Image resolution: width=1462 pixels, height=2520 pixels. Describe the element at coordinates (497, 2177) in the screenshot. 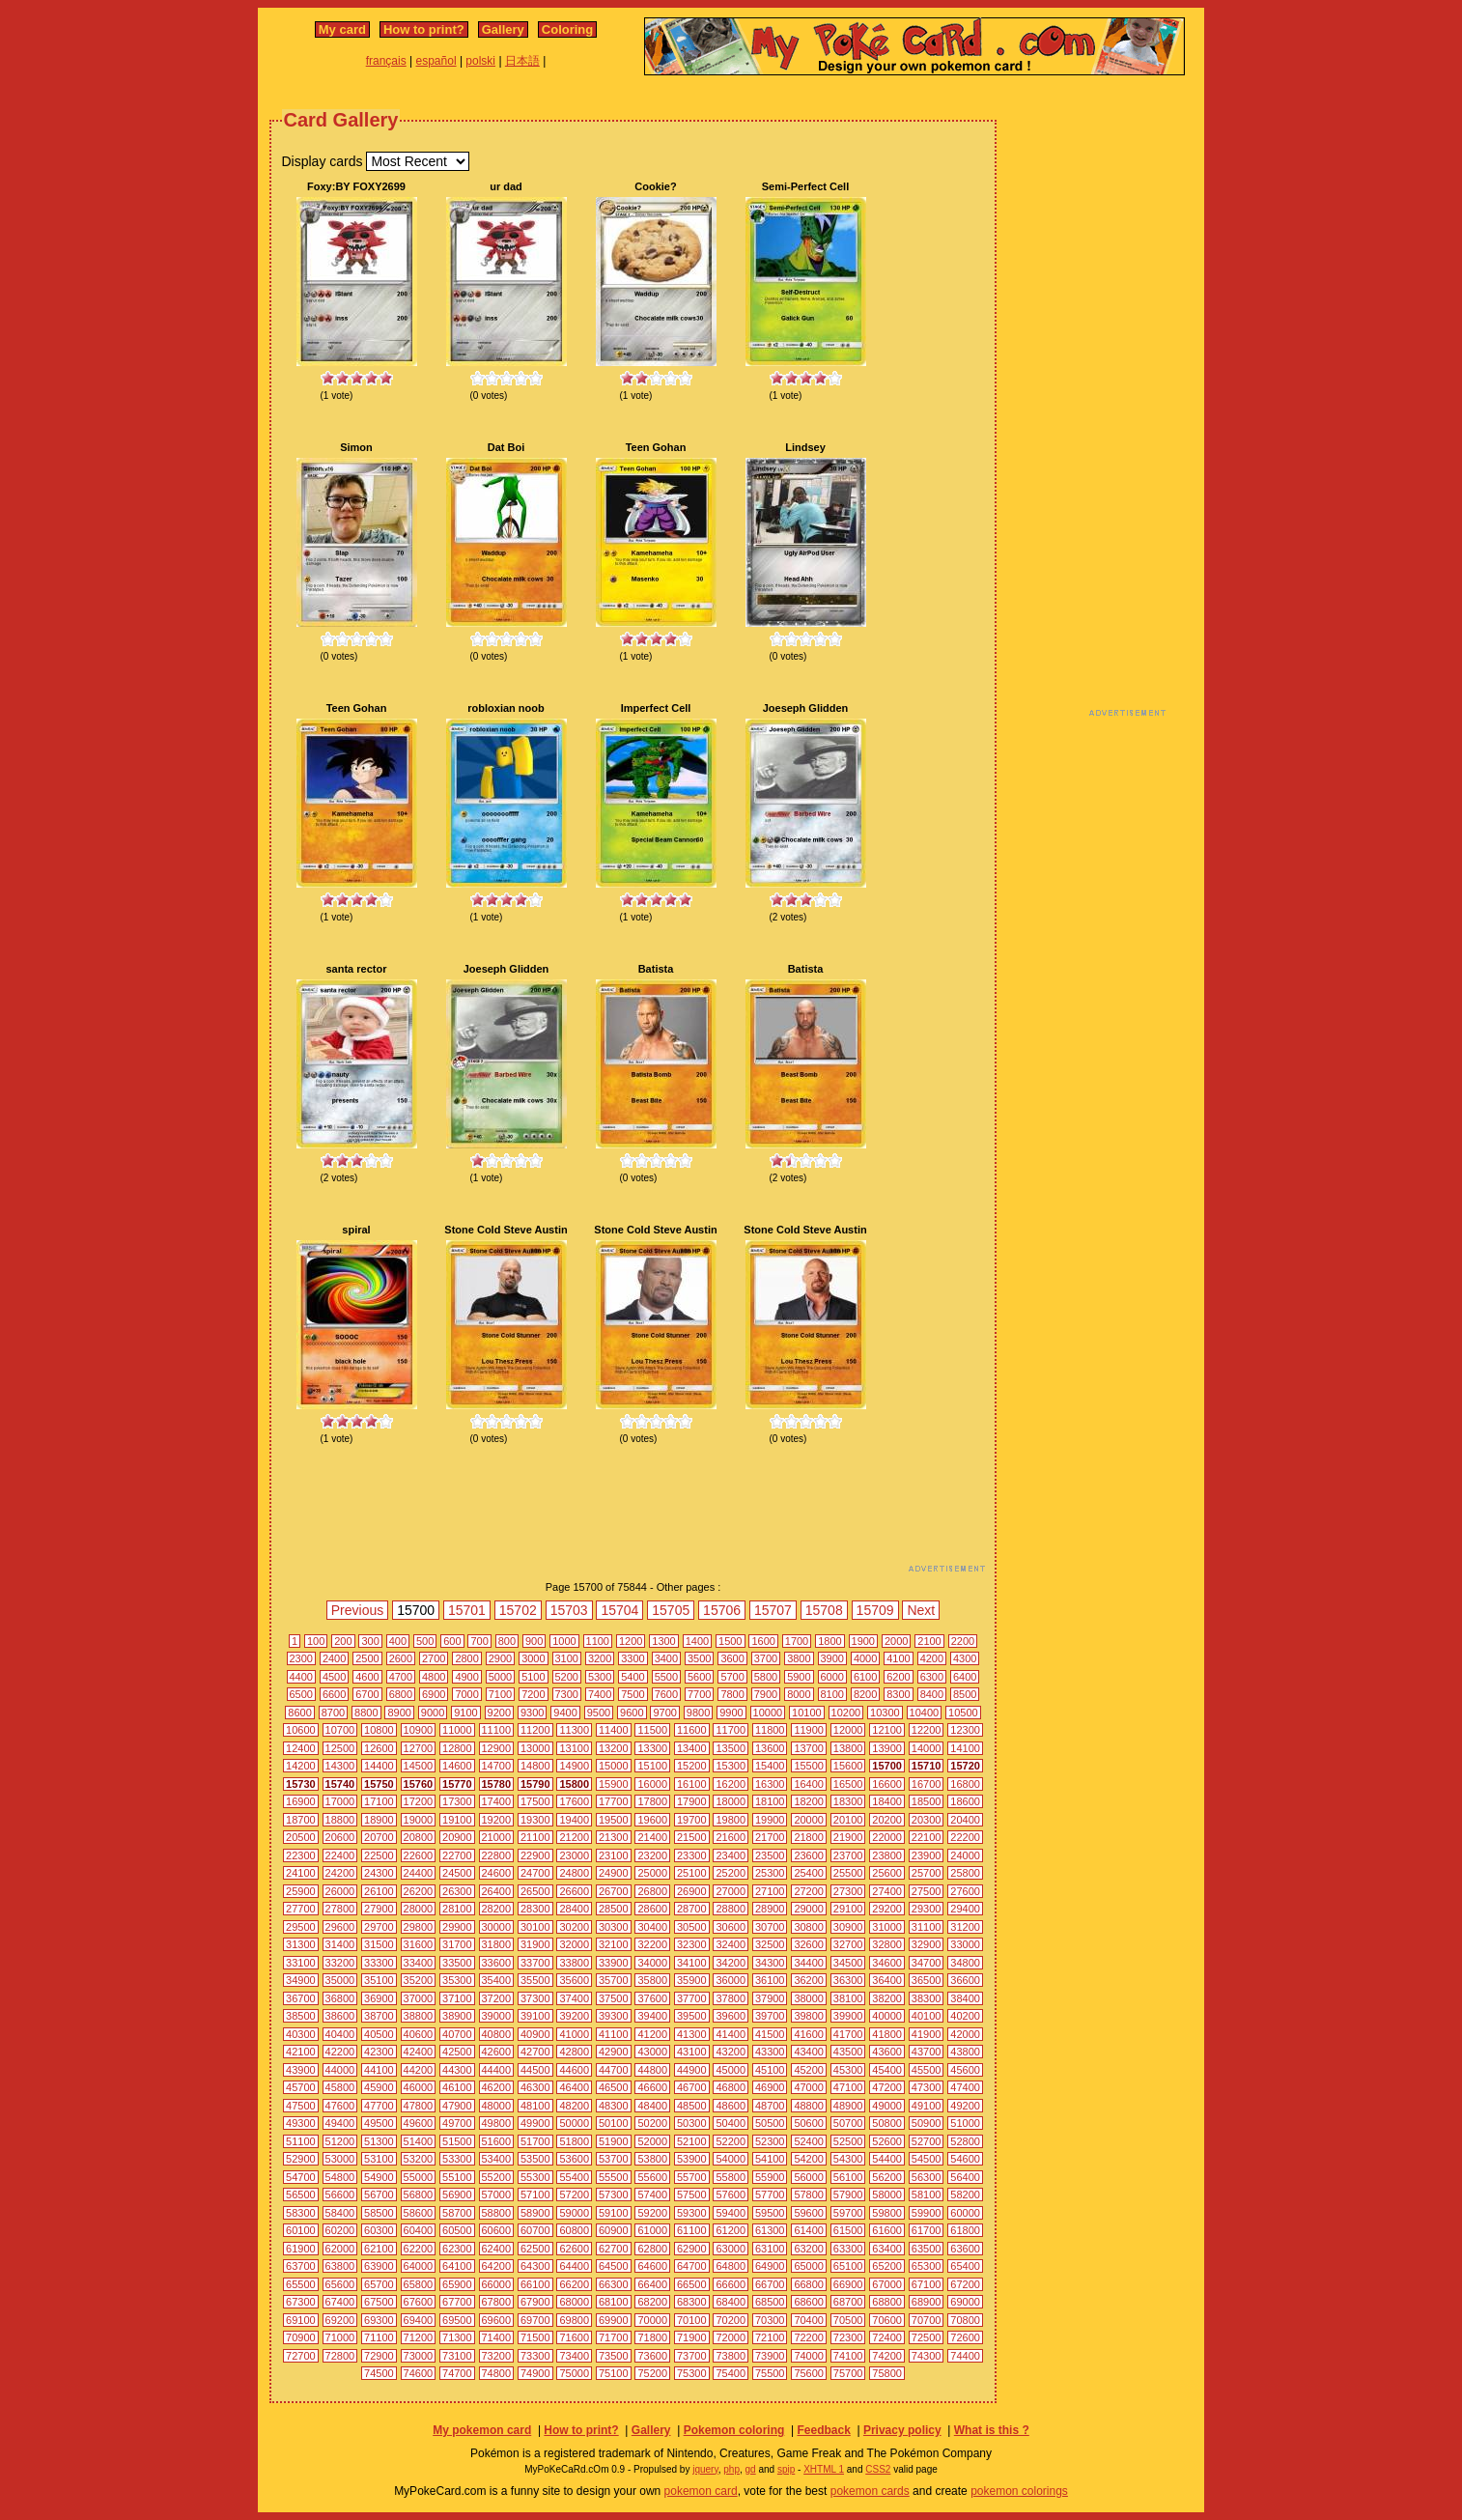

I see `55200` at that location.